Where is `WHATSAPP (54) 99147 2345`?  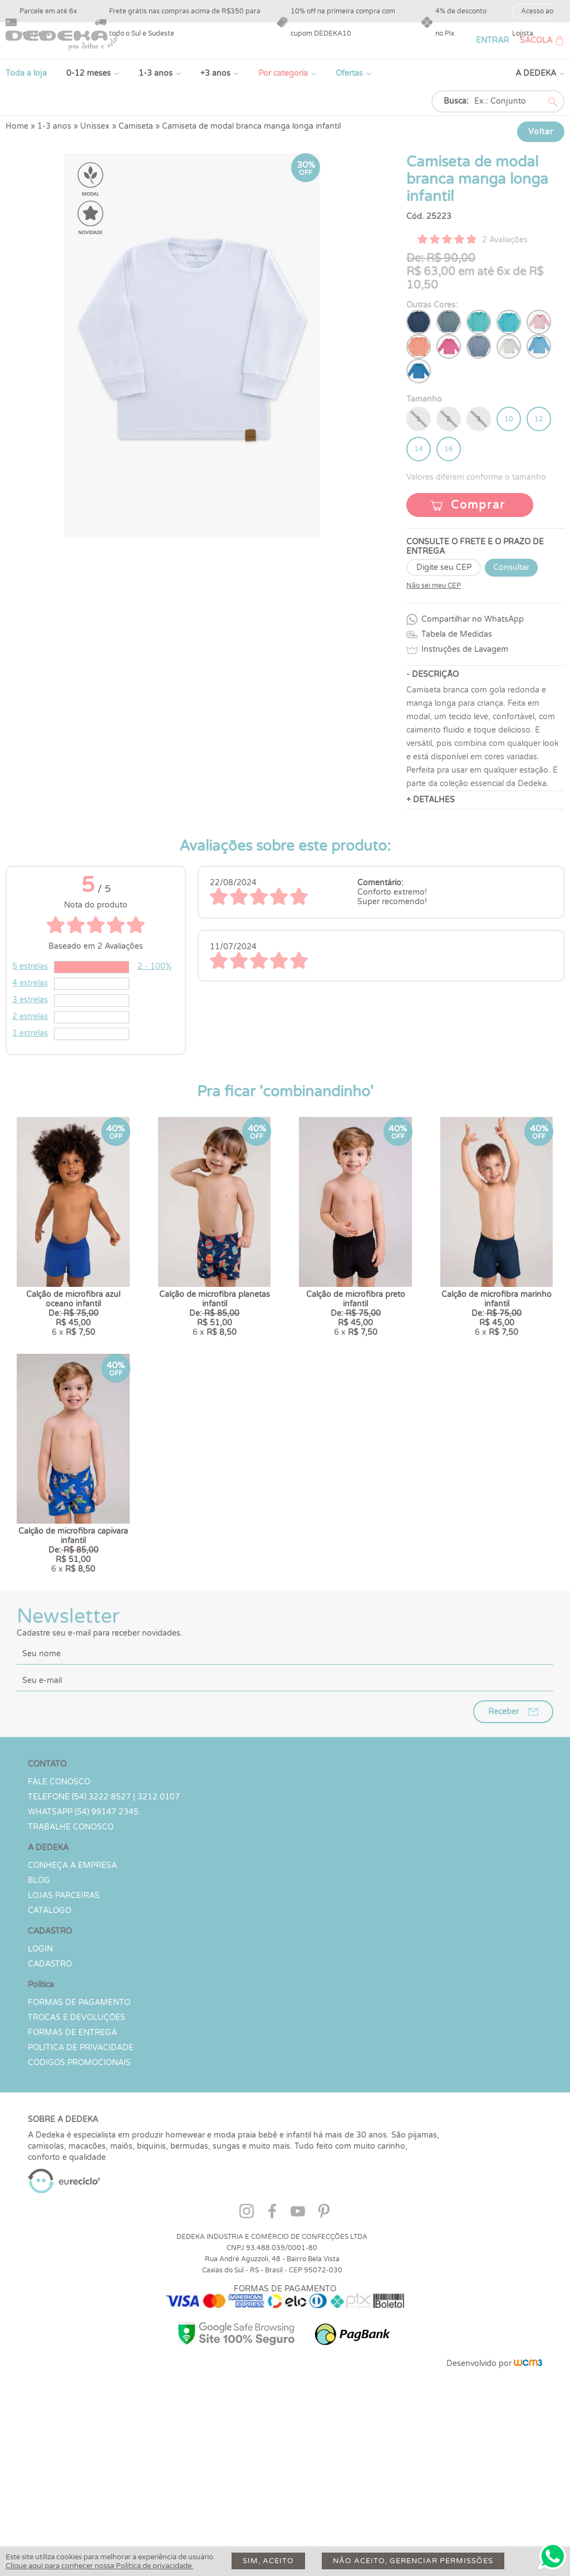
WHATSAPP (54) 99147 2345 is located at coordinates (83, 1951).